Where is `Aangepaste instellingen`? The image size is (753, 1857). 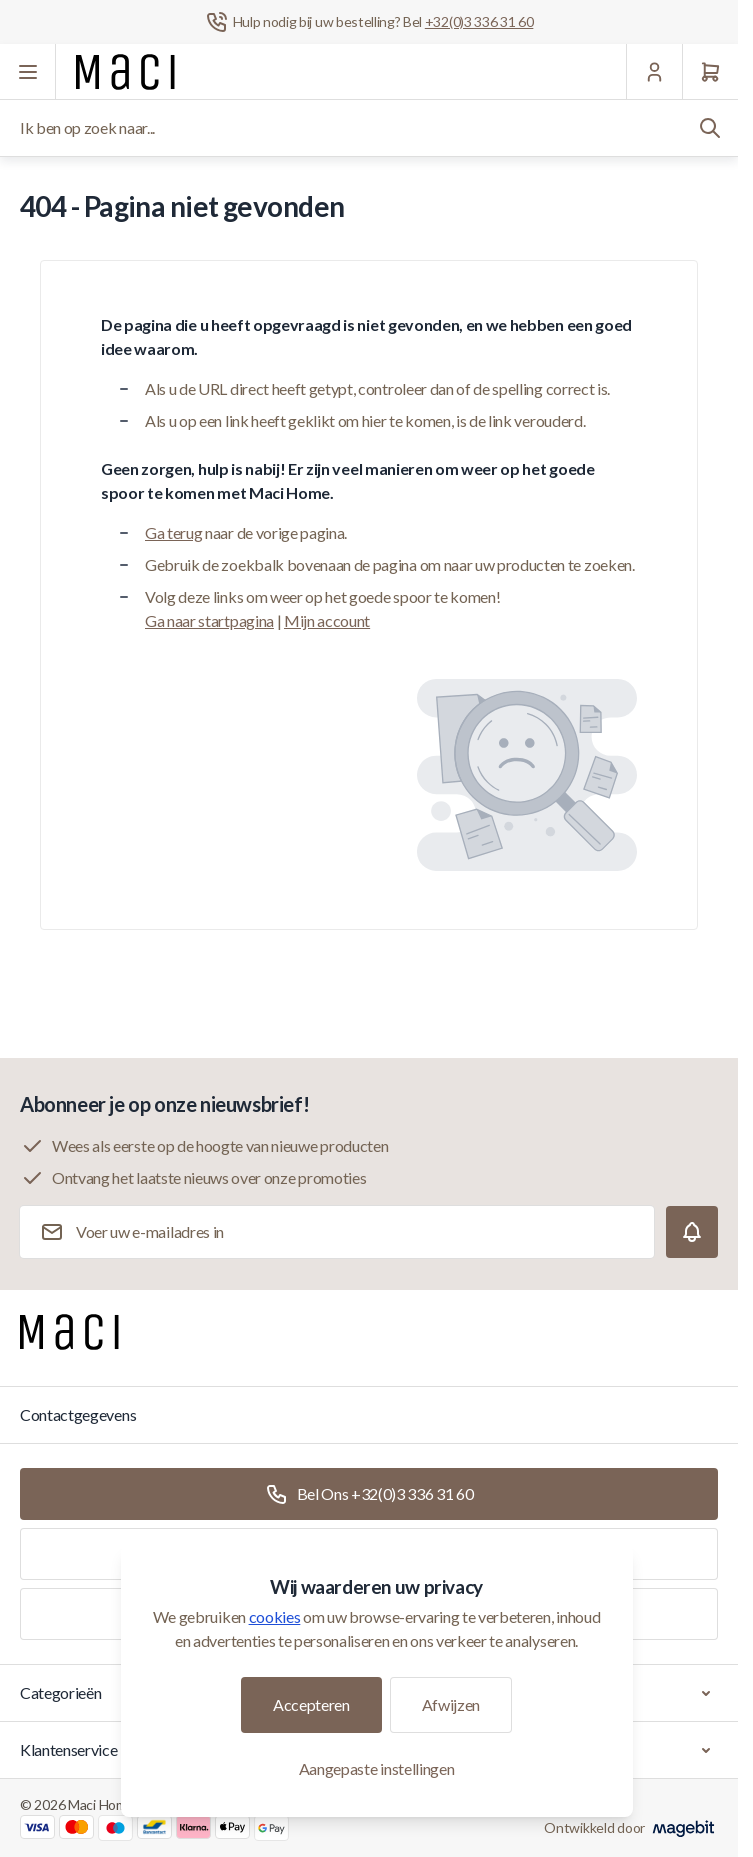
Aangepaste instellingen is located at coordinates (377, 1768).